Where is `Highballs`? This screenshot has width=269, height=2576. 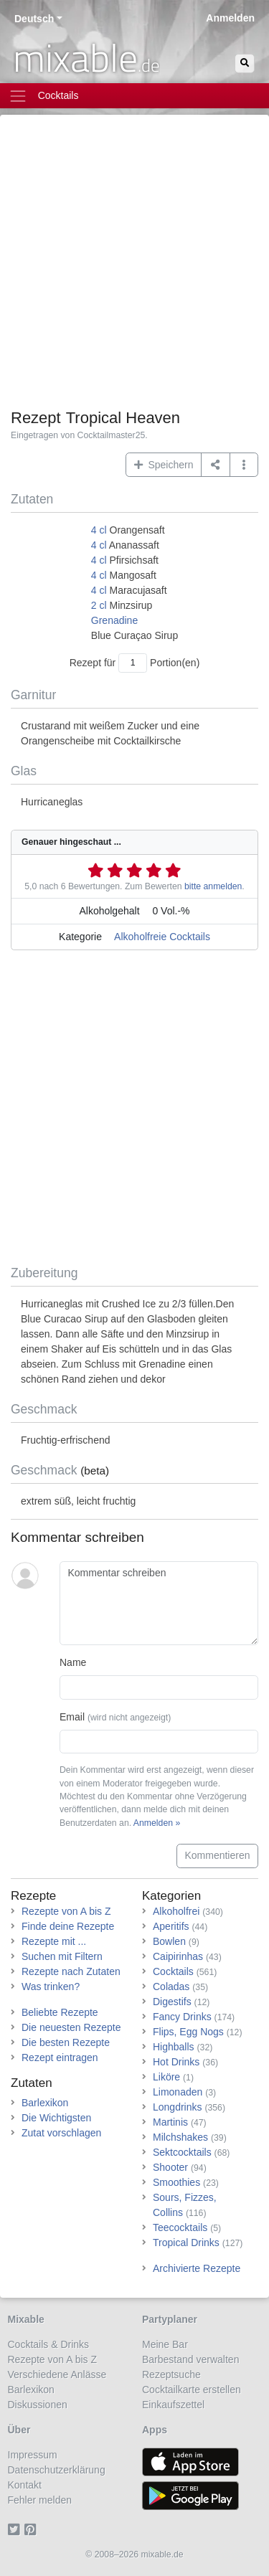 Highballs is located at coordinates (173, 2046).